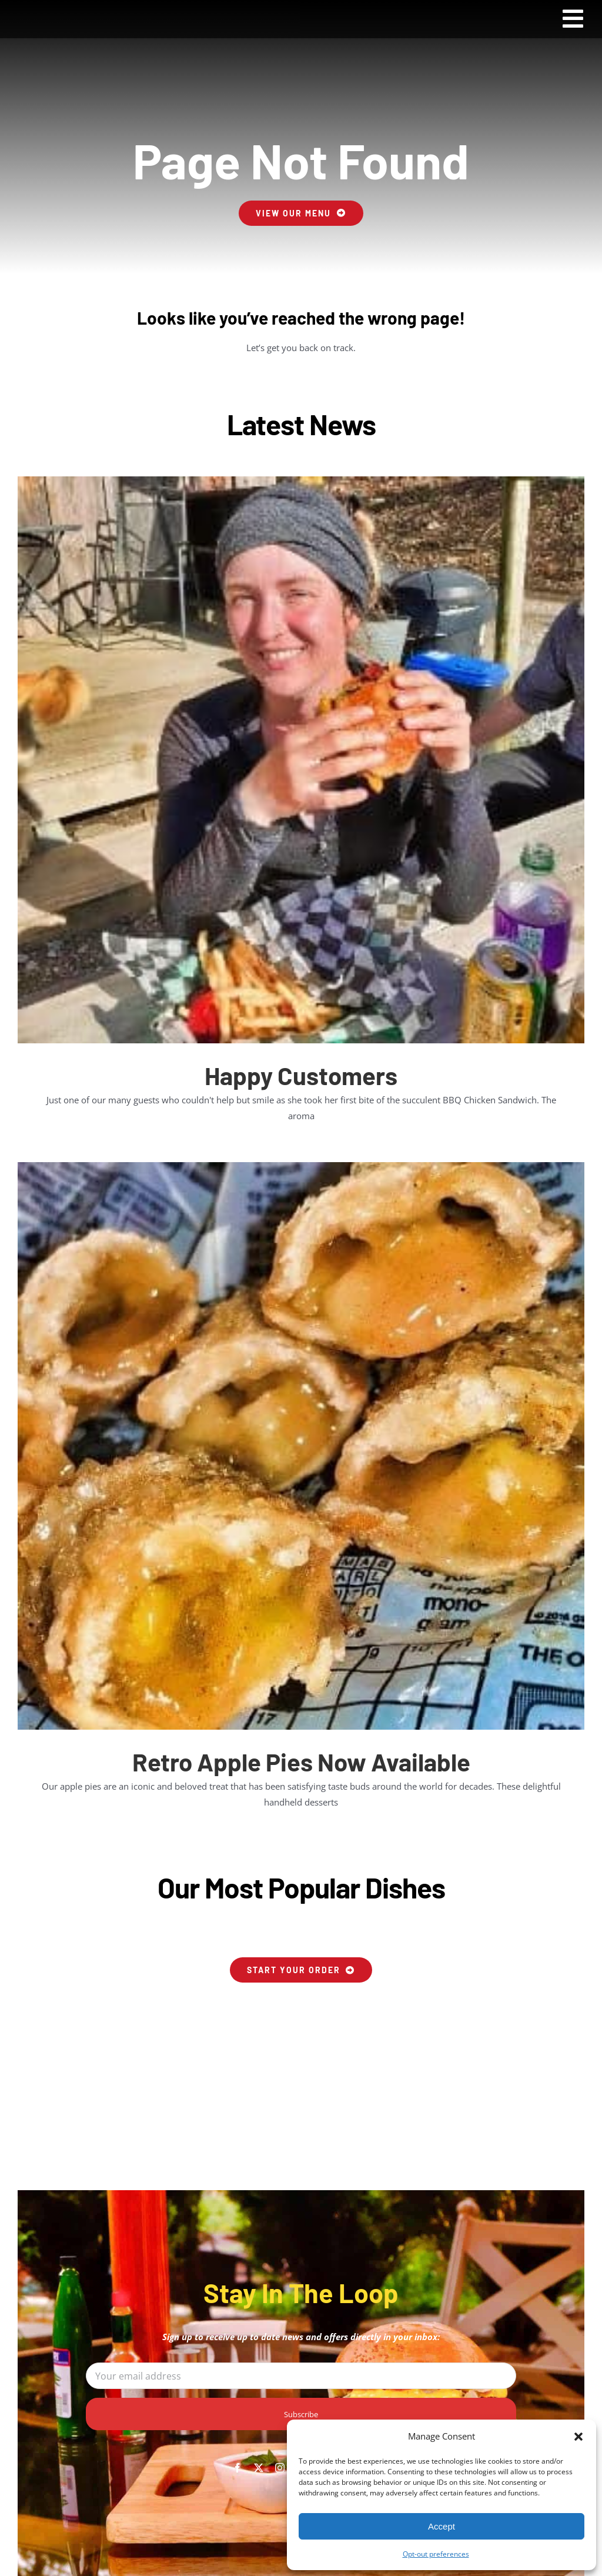 This screenshot has width=602, height=2576. What do you see at coordinates (258, 2467) in the screenshot?
I see `[twitter]` at bounding box center [258, 2467].